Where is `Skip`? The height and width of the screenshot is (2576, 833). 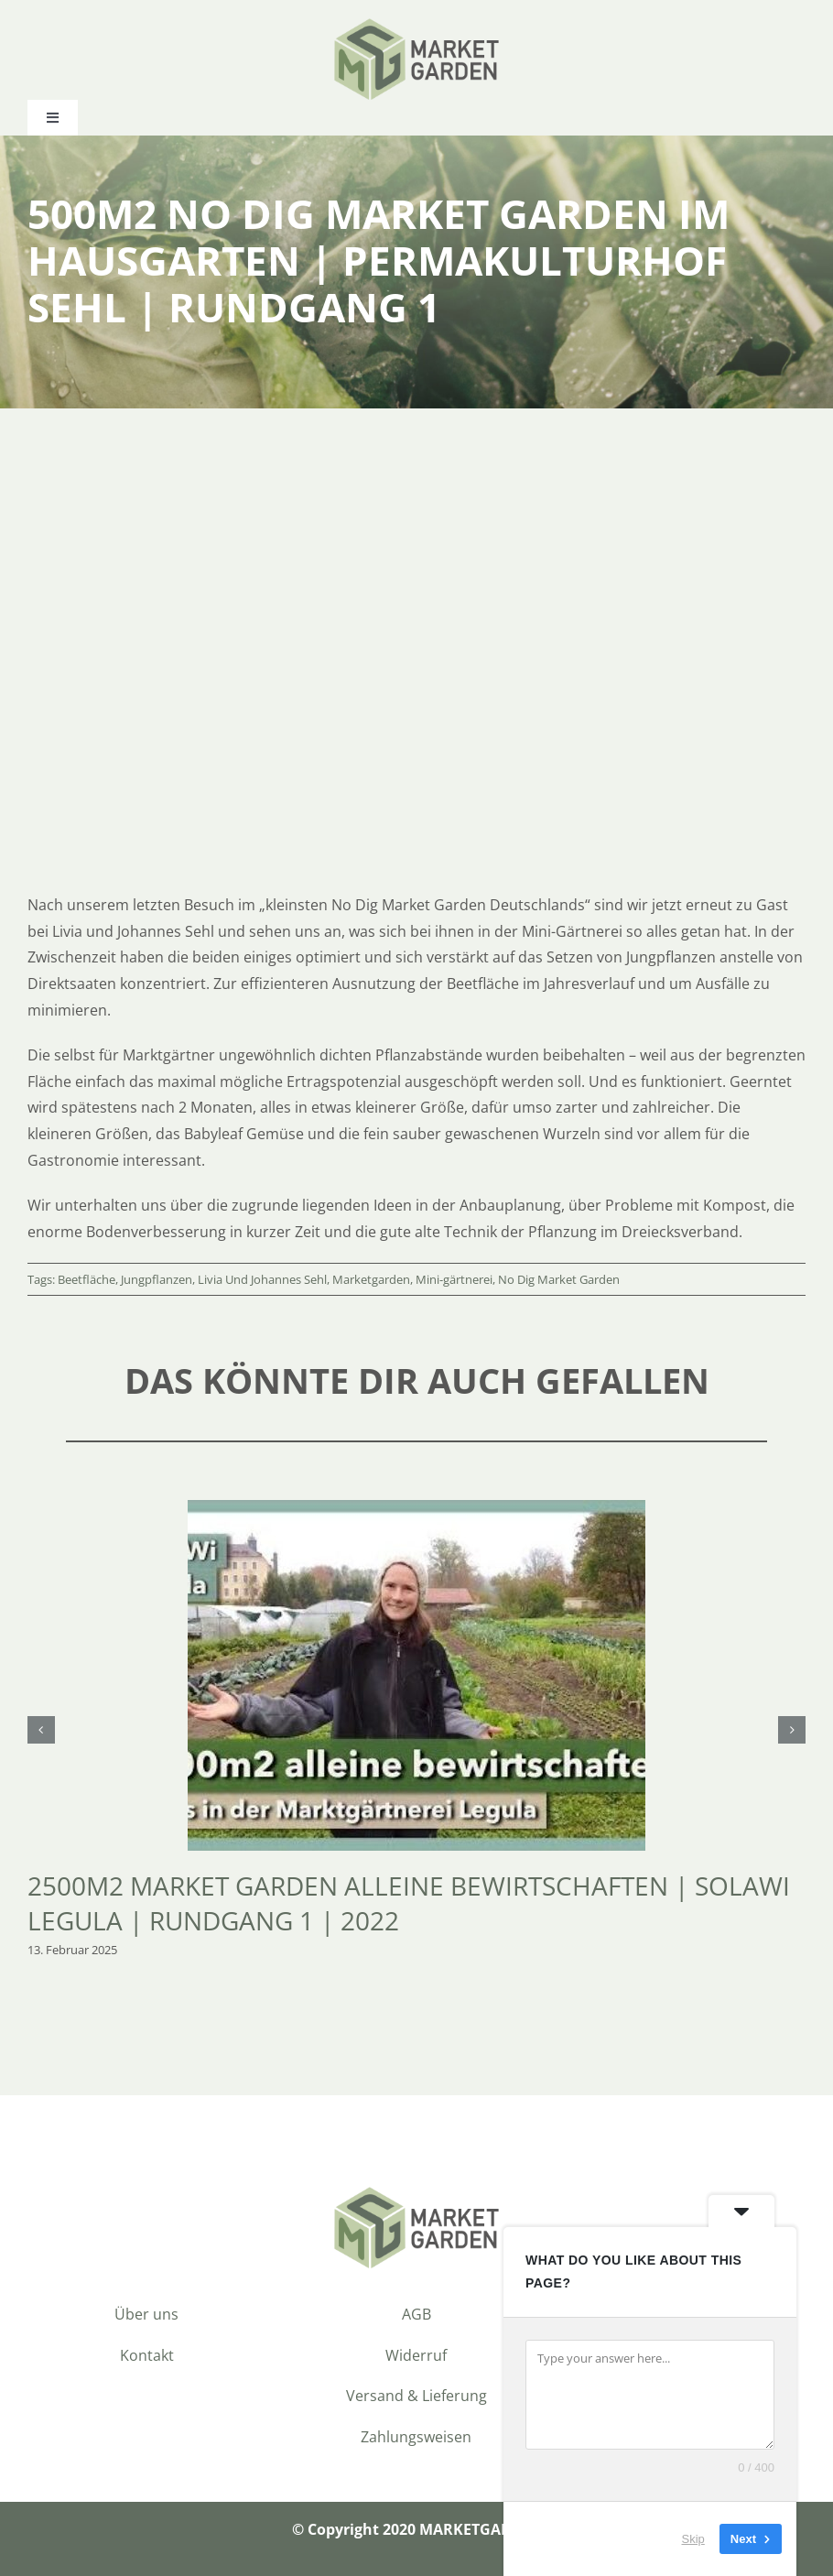
Skip is located at coordinates (693, 2539).